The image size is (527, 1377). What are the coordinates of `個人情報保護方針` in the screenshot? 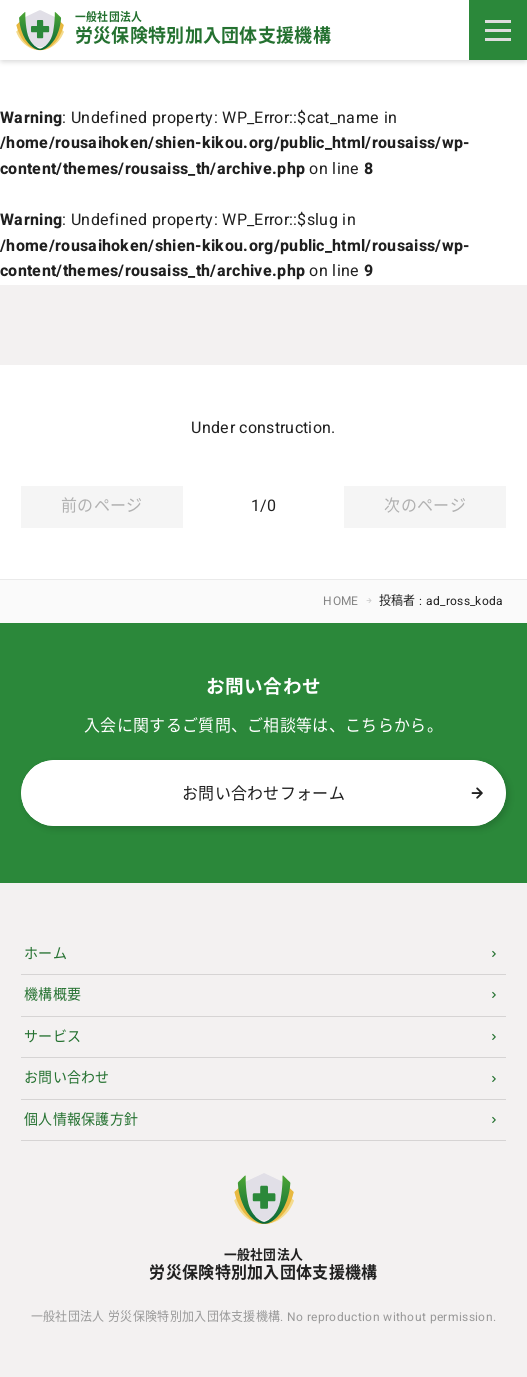 It's located at (81, 1119).